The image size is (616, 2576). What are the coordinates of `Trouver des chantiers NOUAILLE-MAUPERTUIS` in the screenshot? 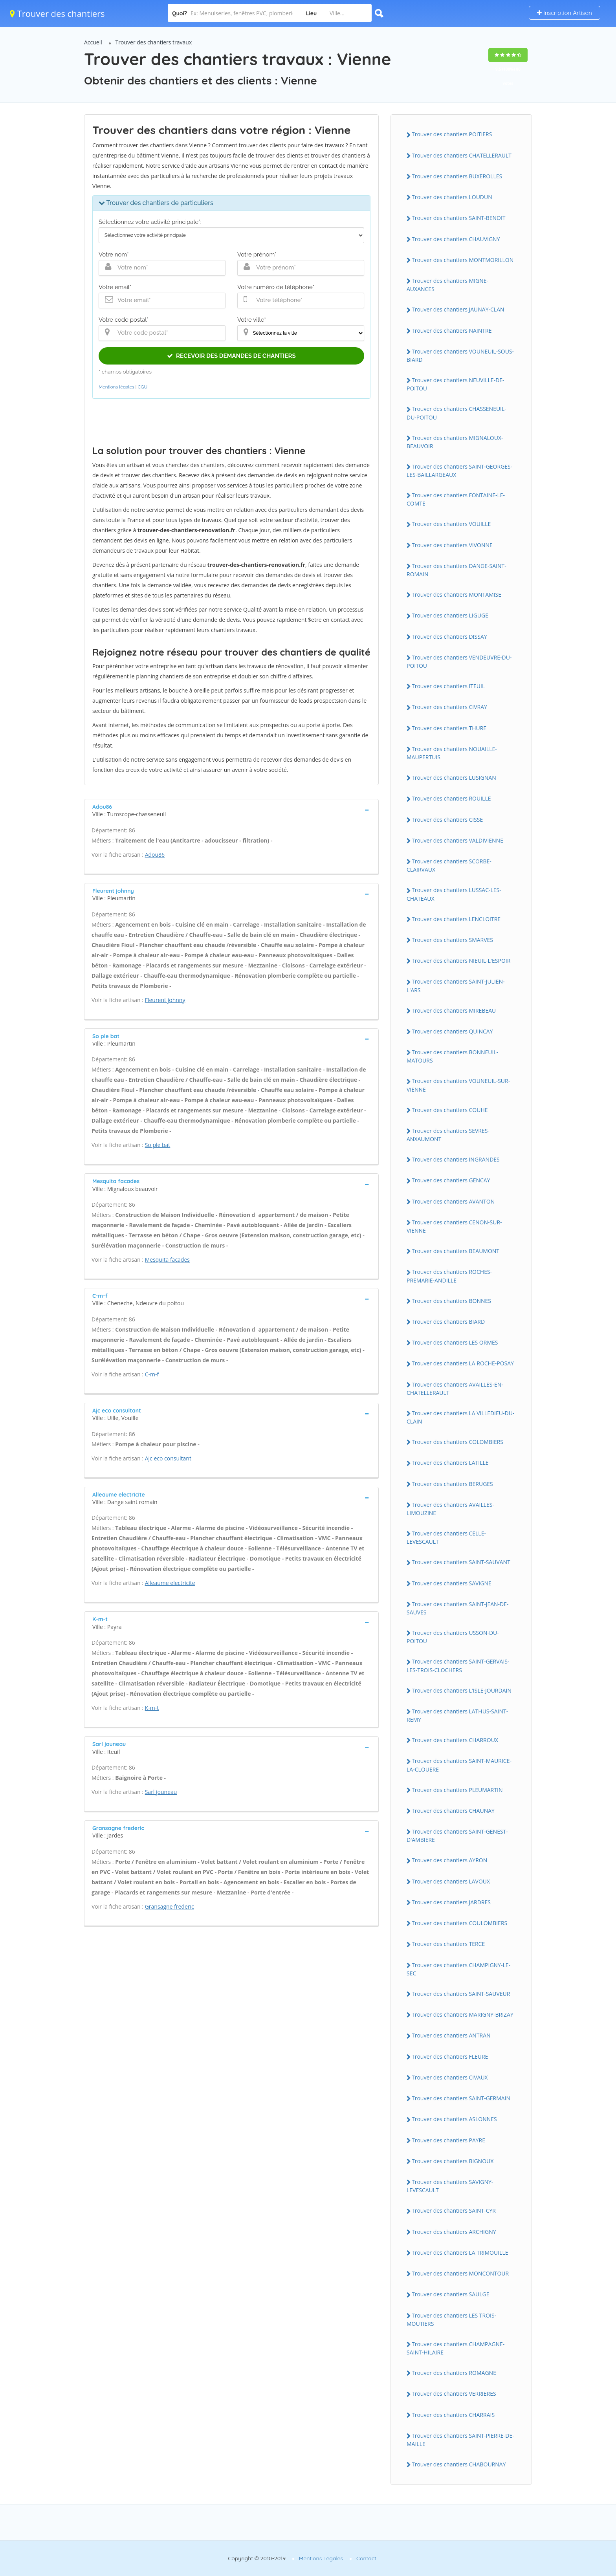 It's located at (452, 753).